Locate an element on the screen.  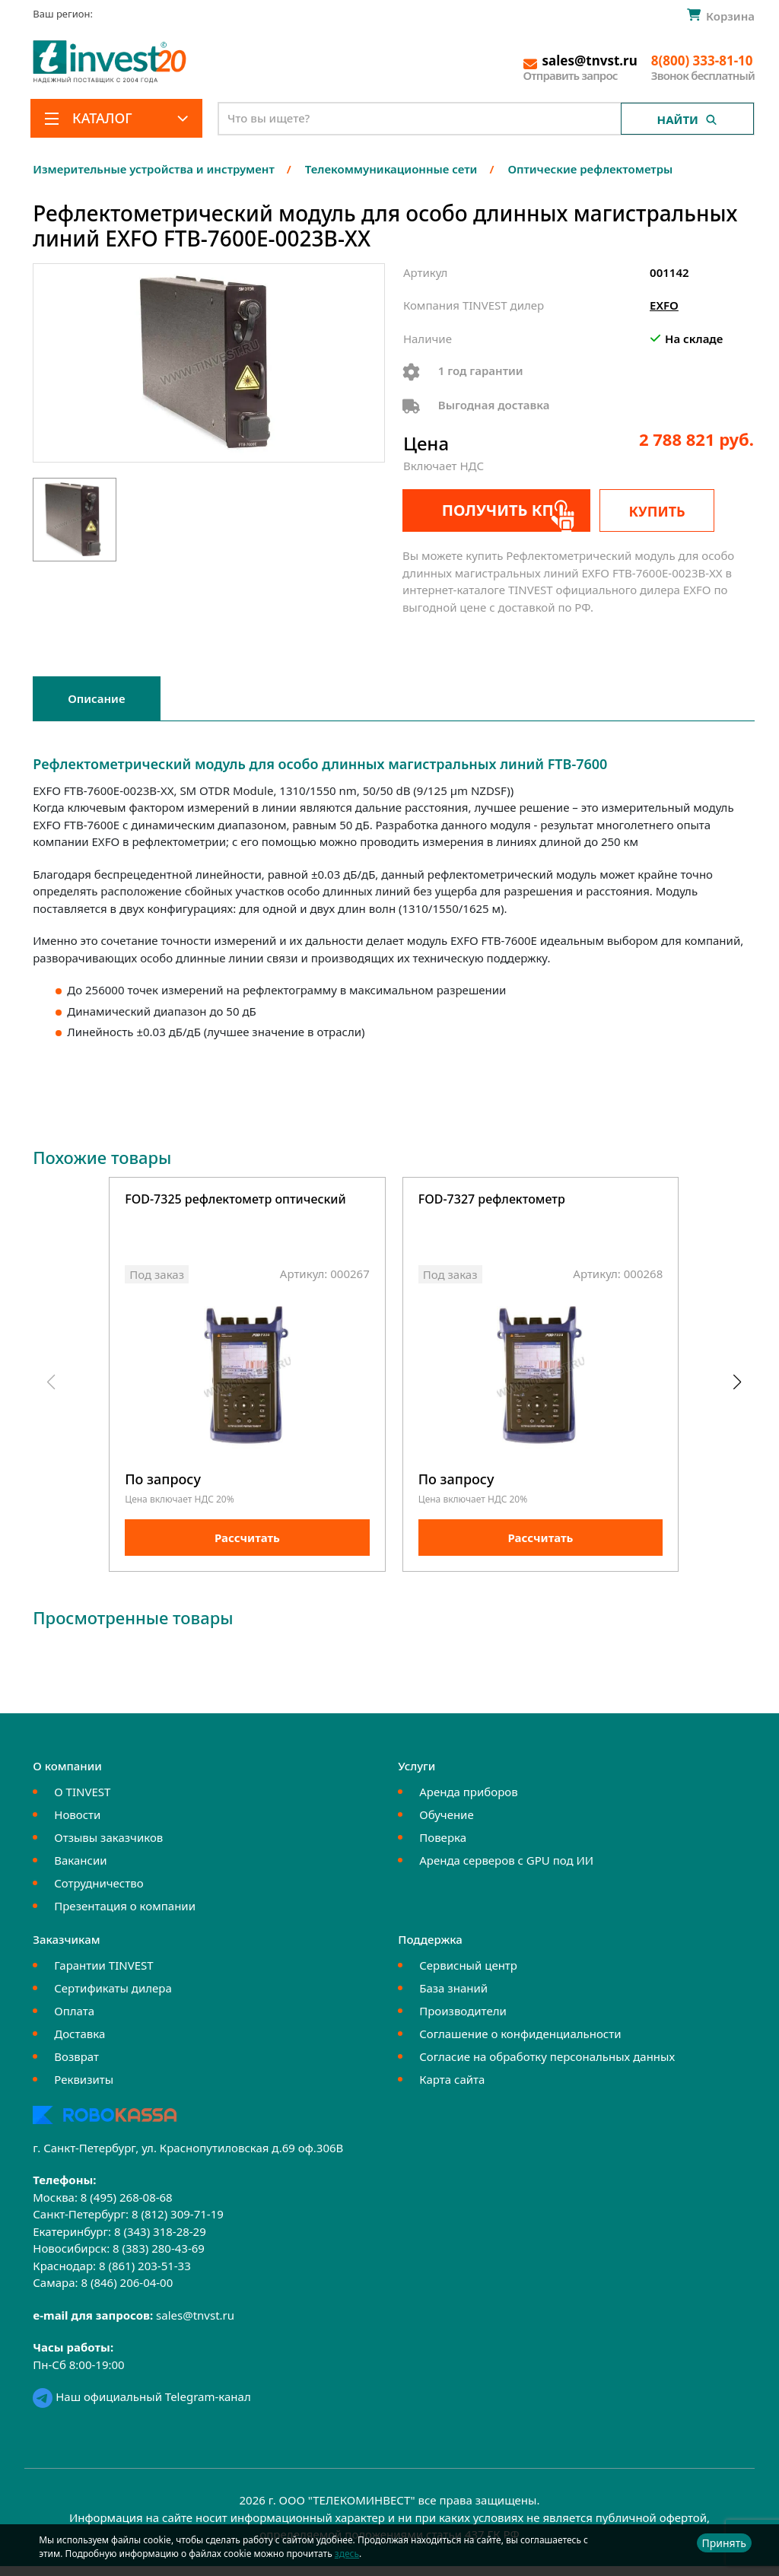
FOD-7327 рефлектометр is located at coordinates (491, 1200).